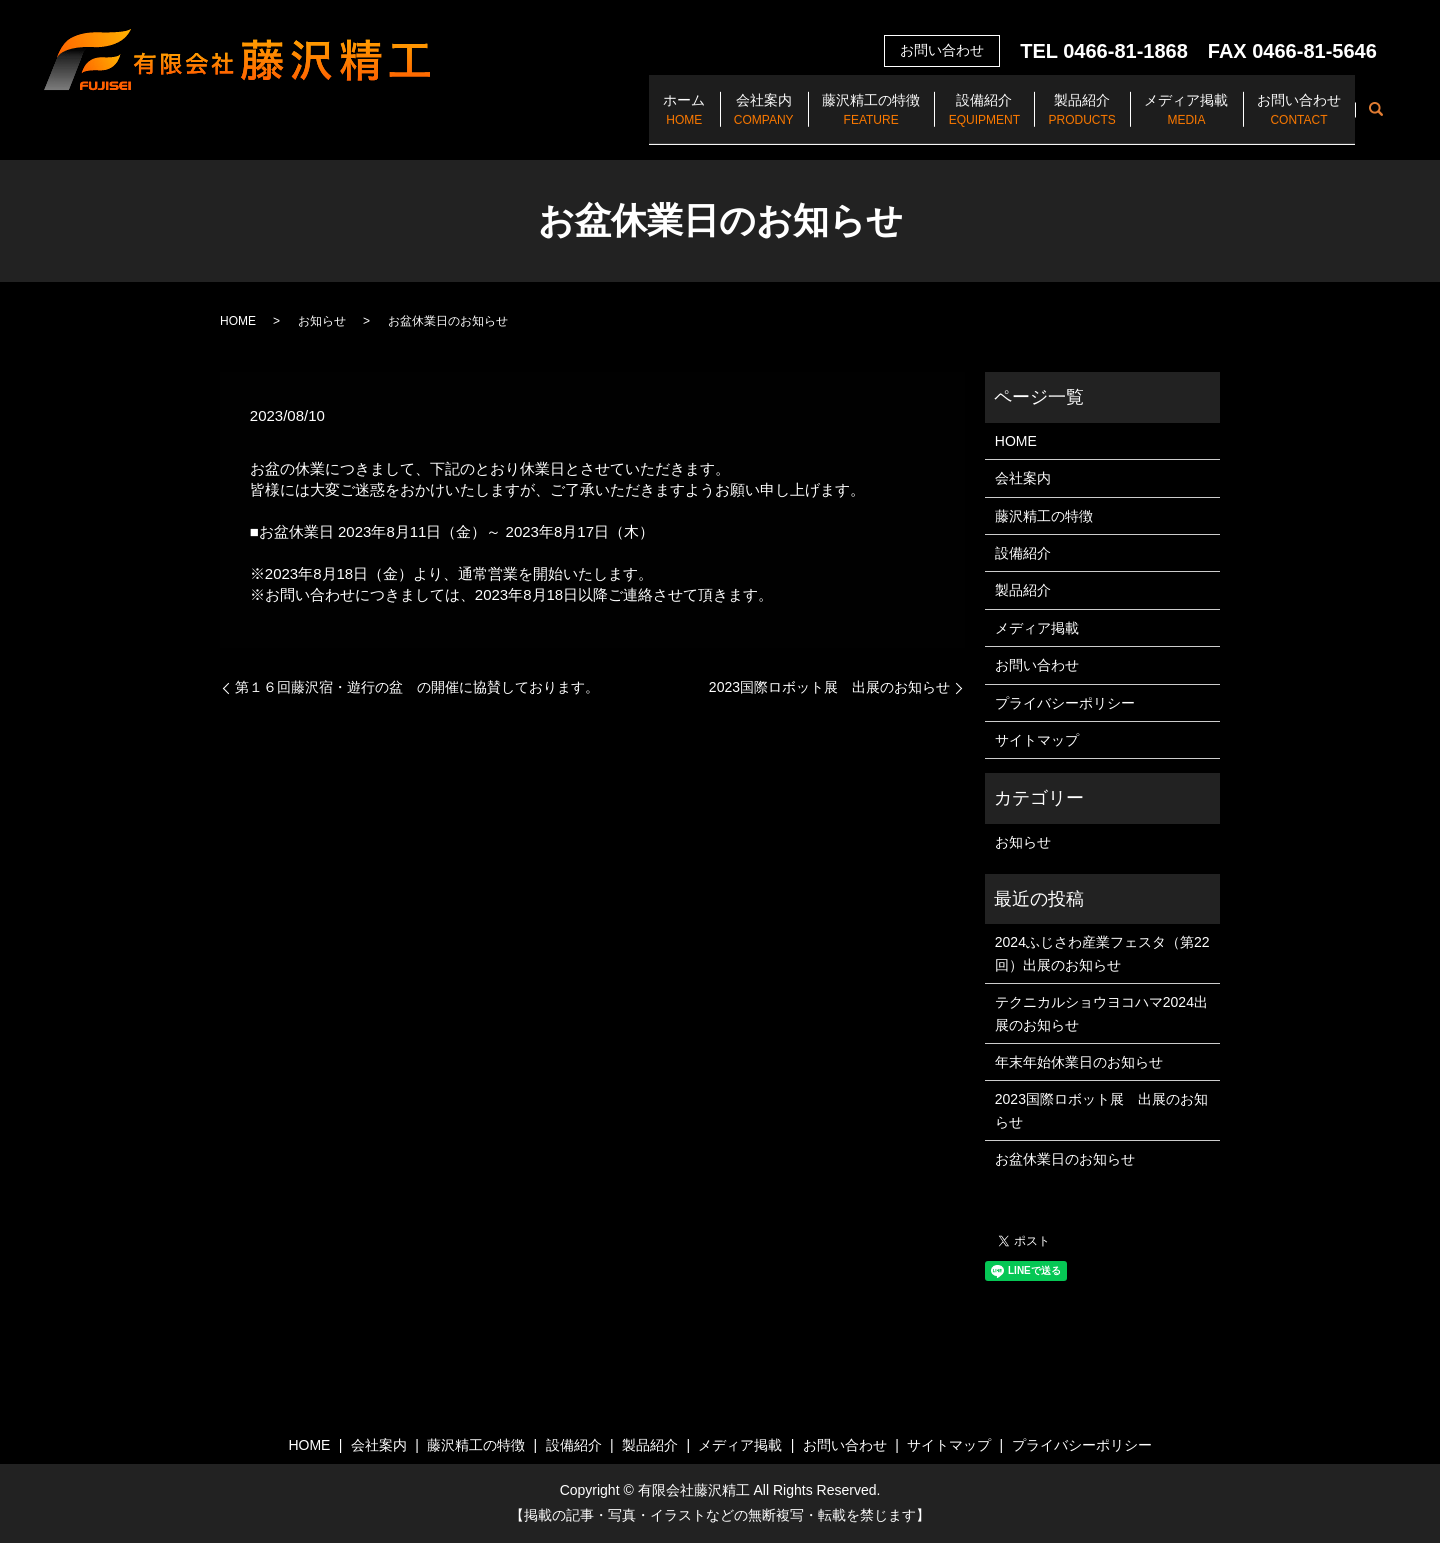 This screenshot has height=1543, width=1440. What do you see at coordinates (1047, 120) in the screenshot?
I see `製品紹介` at bounding box center [1047, 120].